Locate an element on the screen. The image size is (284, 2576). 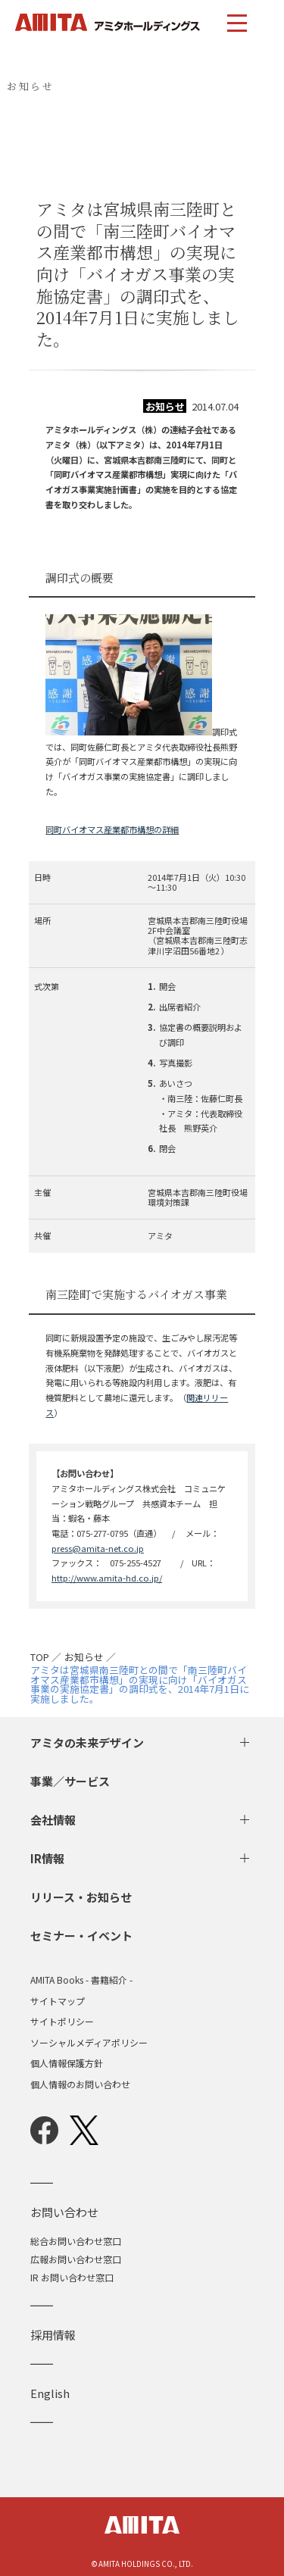
リリース・お知らせ is located at coordinates (81, 1897).